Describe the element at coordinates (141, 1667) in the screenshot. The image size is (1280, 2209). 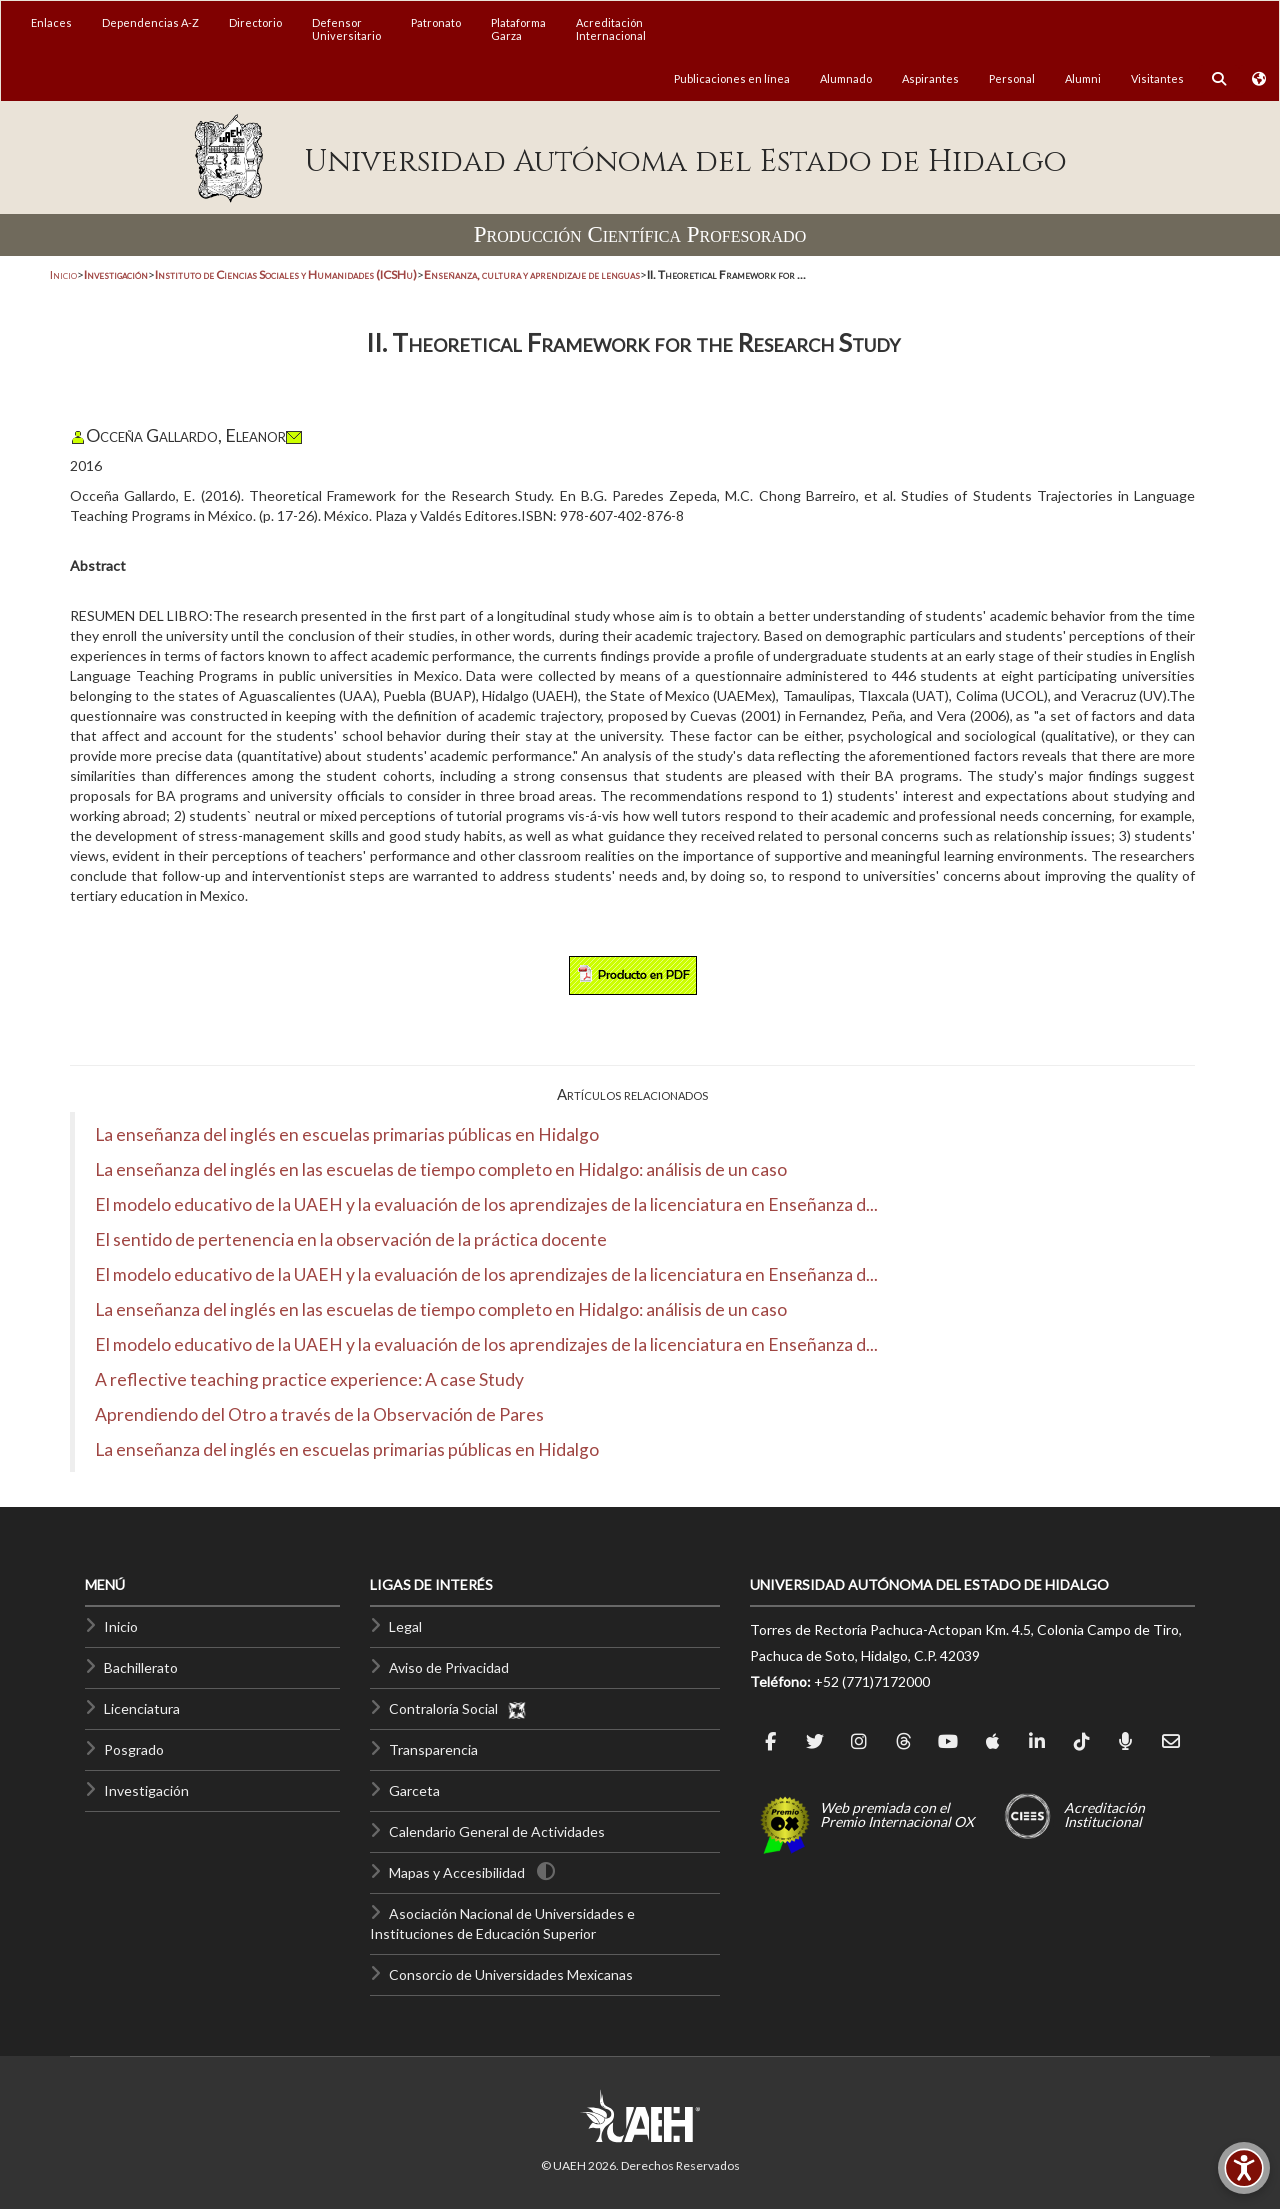
I see `Bachillerato` at that location.